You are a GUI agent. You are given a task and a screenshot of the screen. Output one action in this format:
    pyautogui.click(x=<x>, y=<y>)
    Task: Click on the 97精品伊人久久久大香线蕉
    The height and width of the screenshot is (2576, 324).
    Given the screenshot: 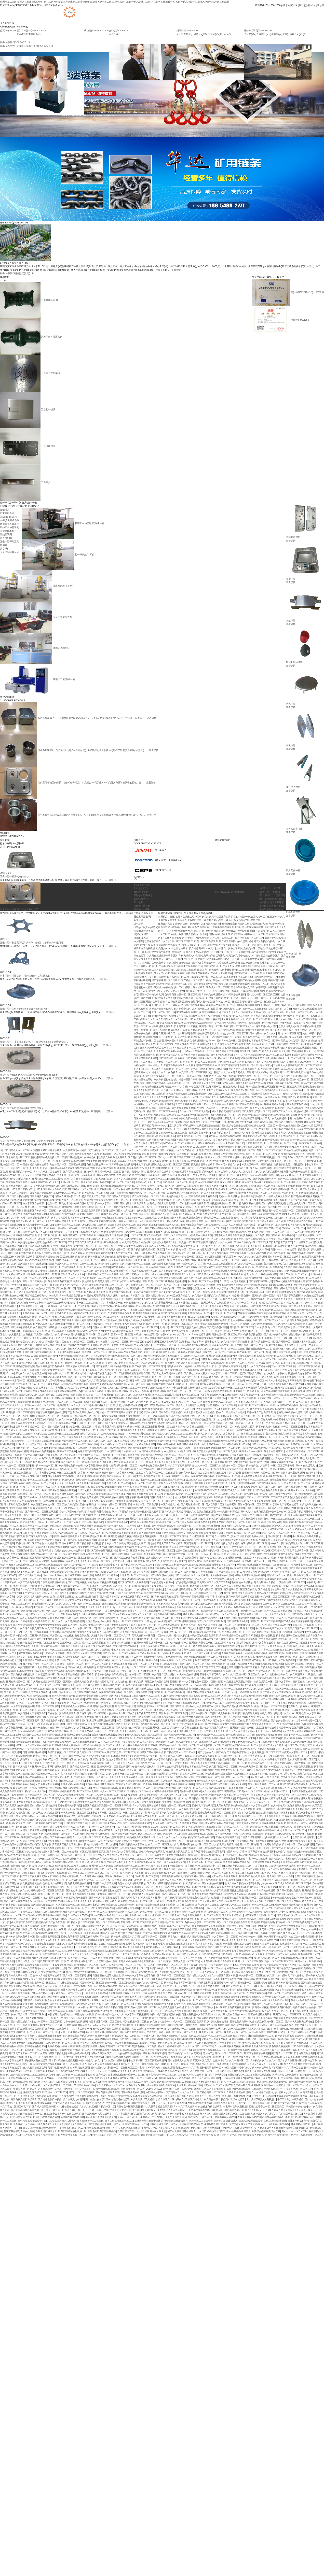 What is the action you would take?
    pyautogui.click(x=132, y=2010)
    